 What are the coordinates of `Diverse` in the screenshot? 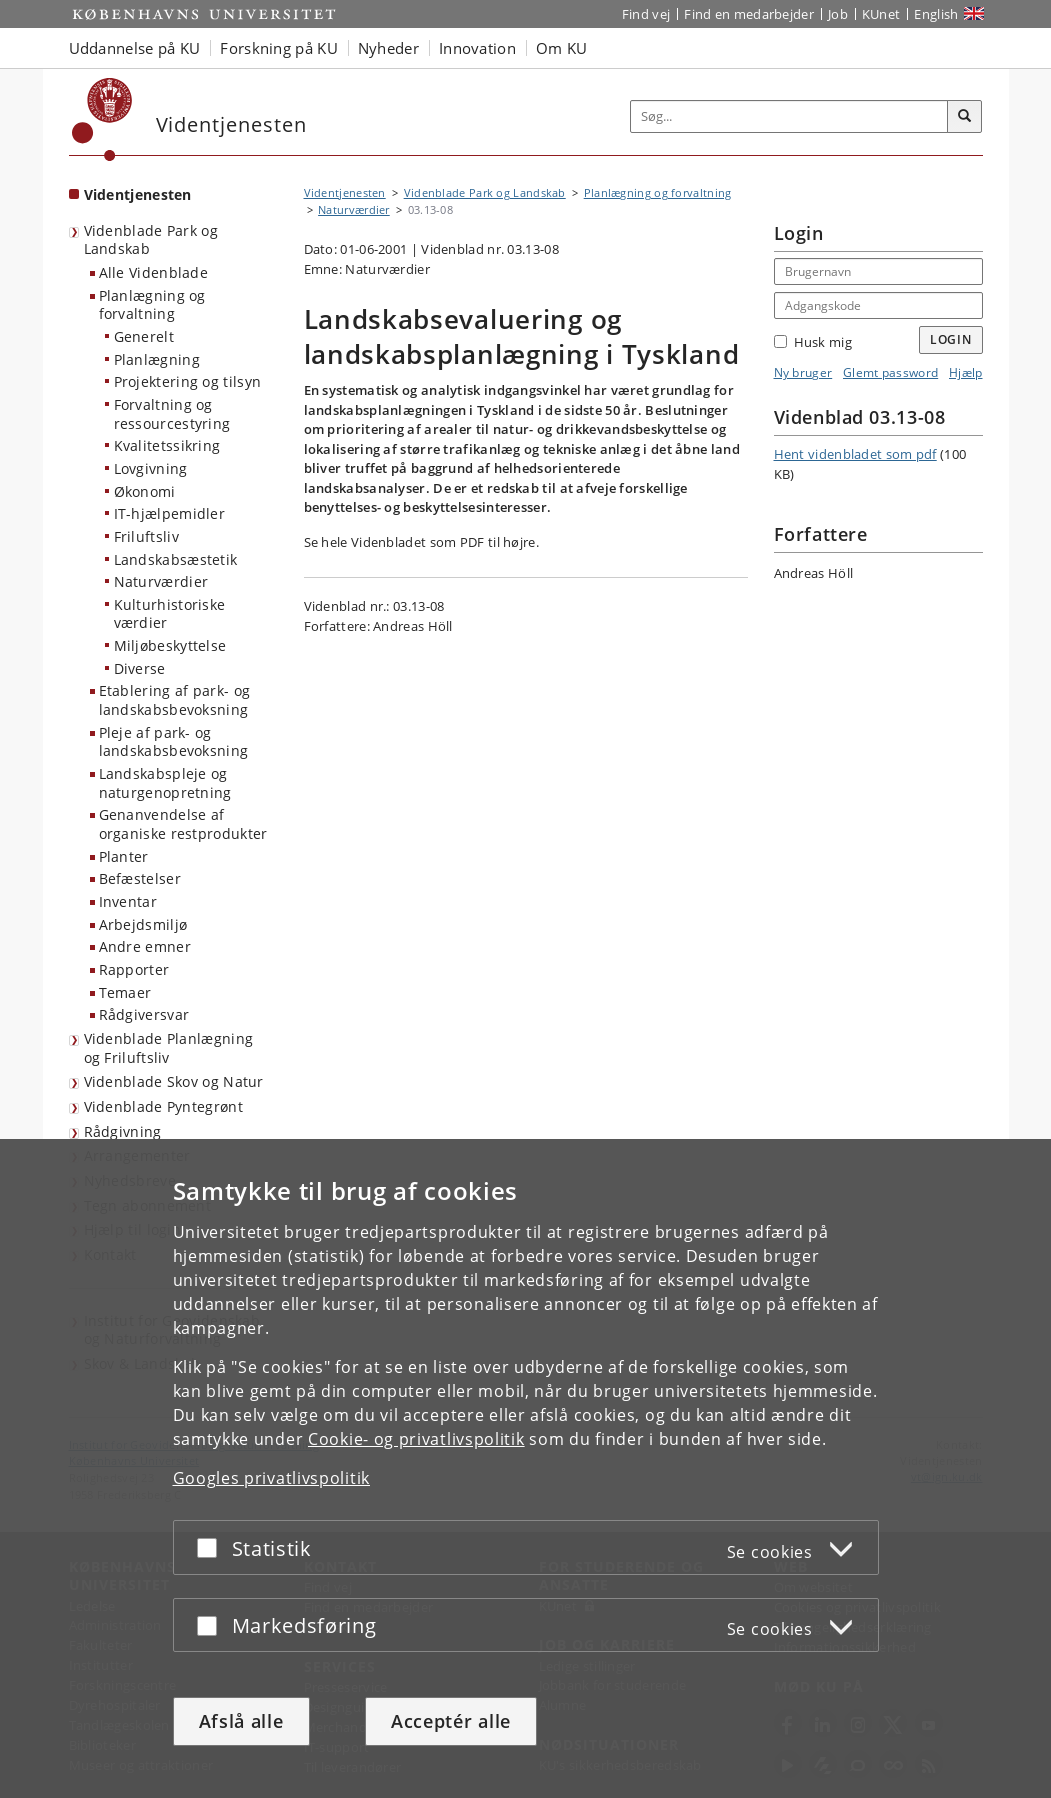 It's located at (140, 668).